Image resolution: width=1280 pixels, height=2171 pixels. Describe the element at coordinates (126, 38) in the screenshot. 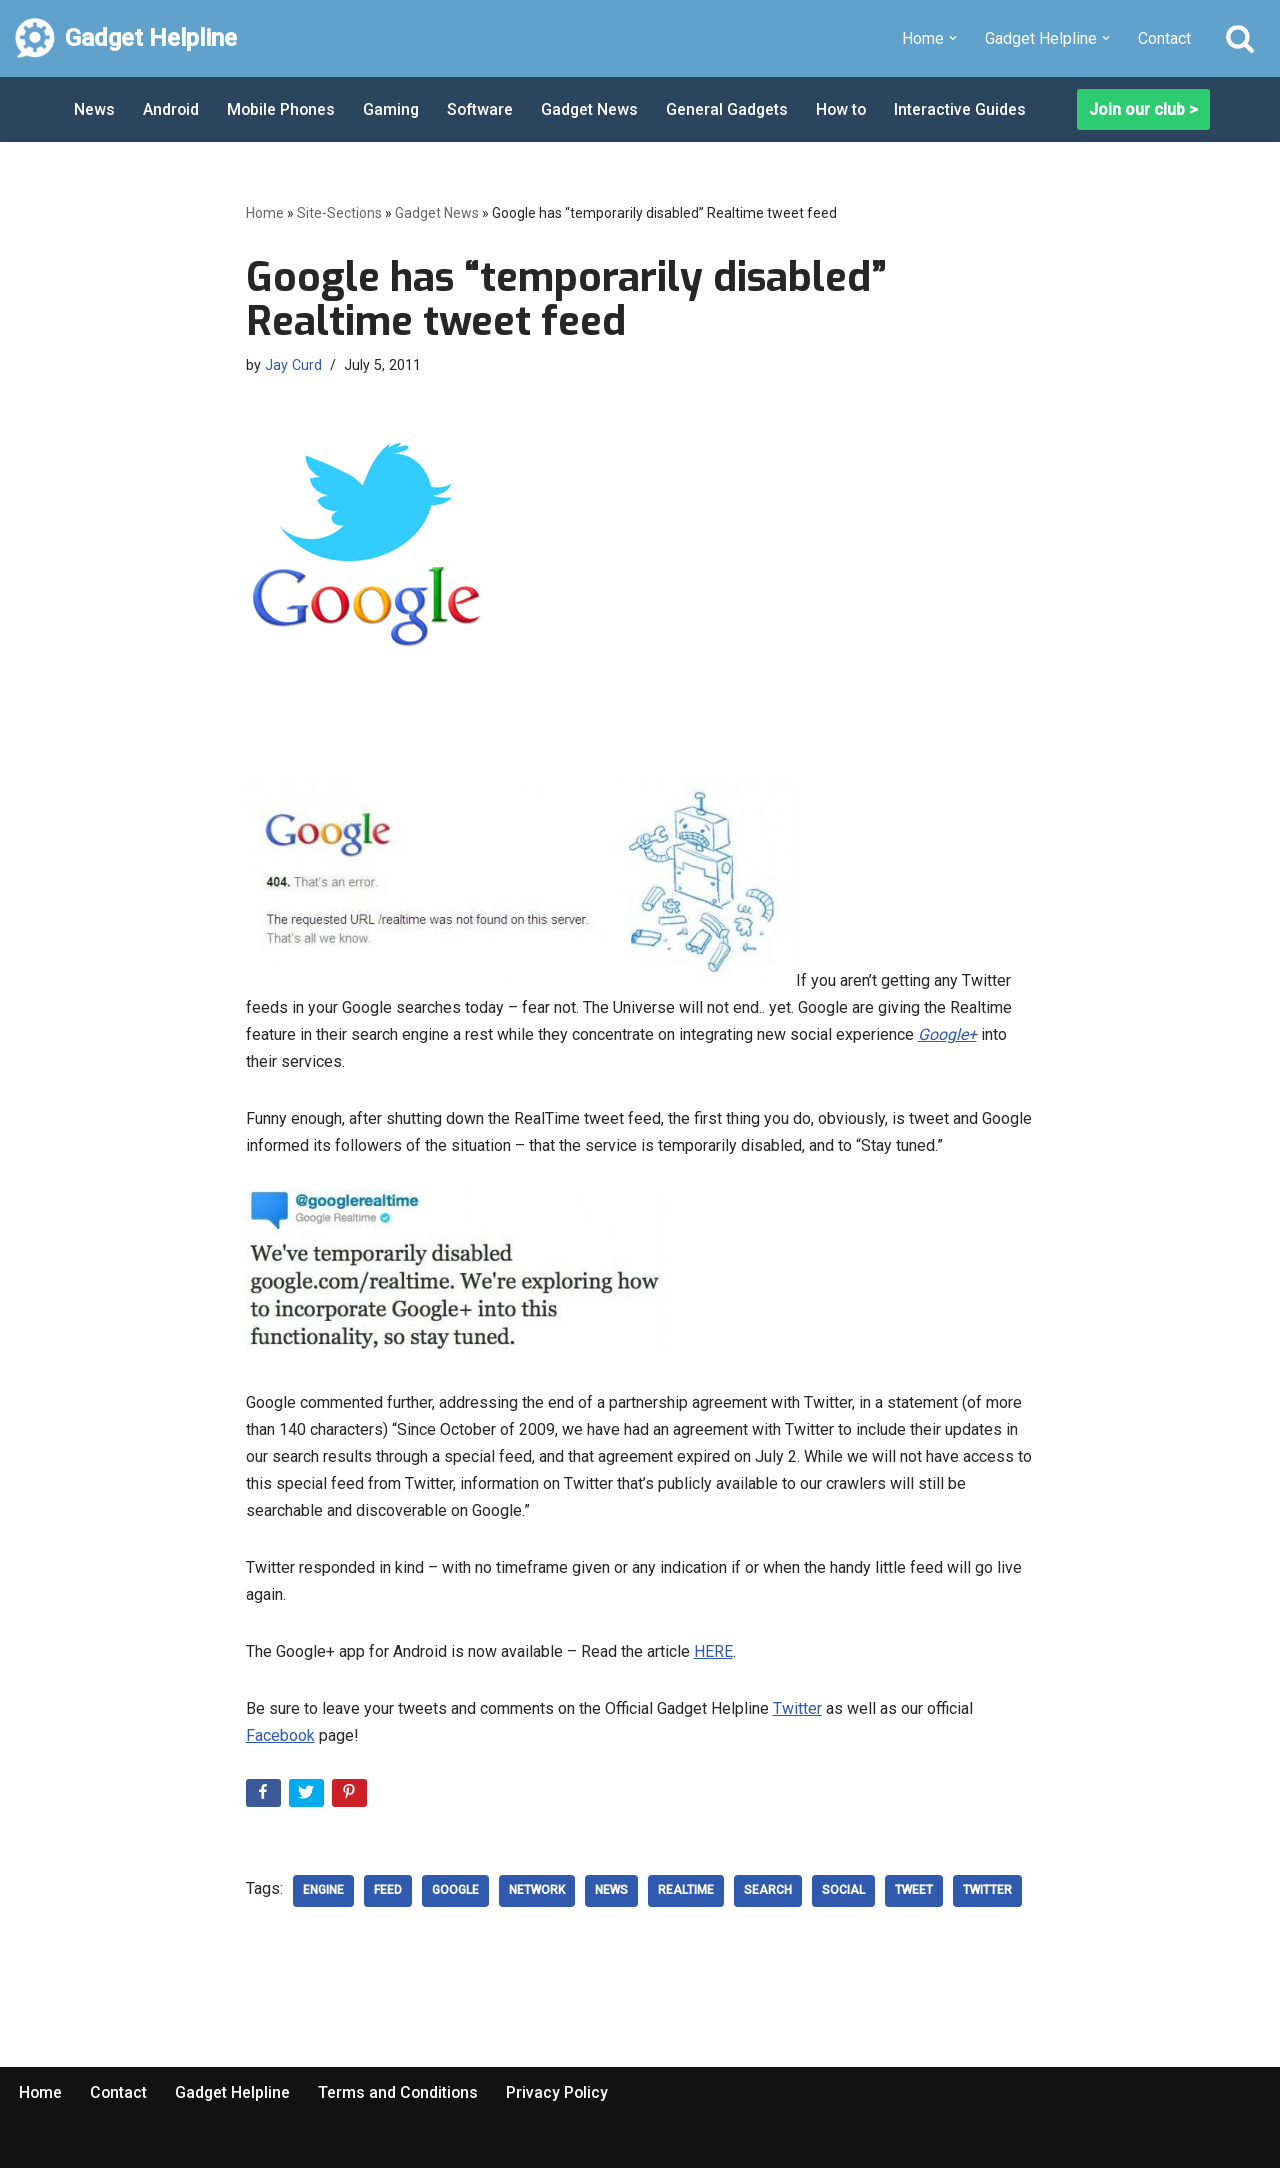

I see `[Gadget Helpline Technology News, Help and Tips]` at that location.